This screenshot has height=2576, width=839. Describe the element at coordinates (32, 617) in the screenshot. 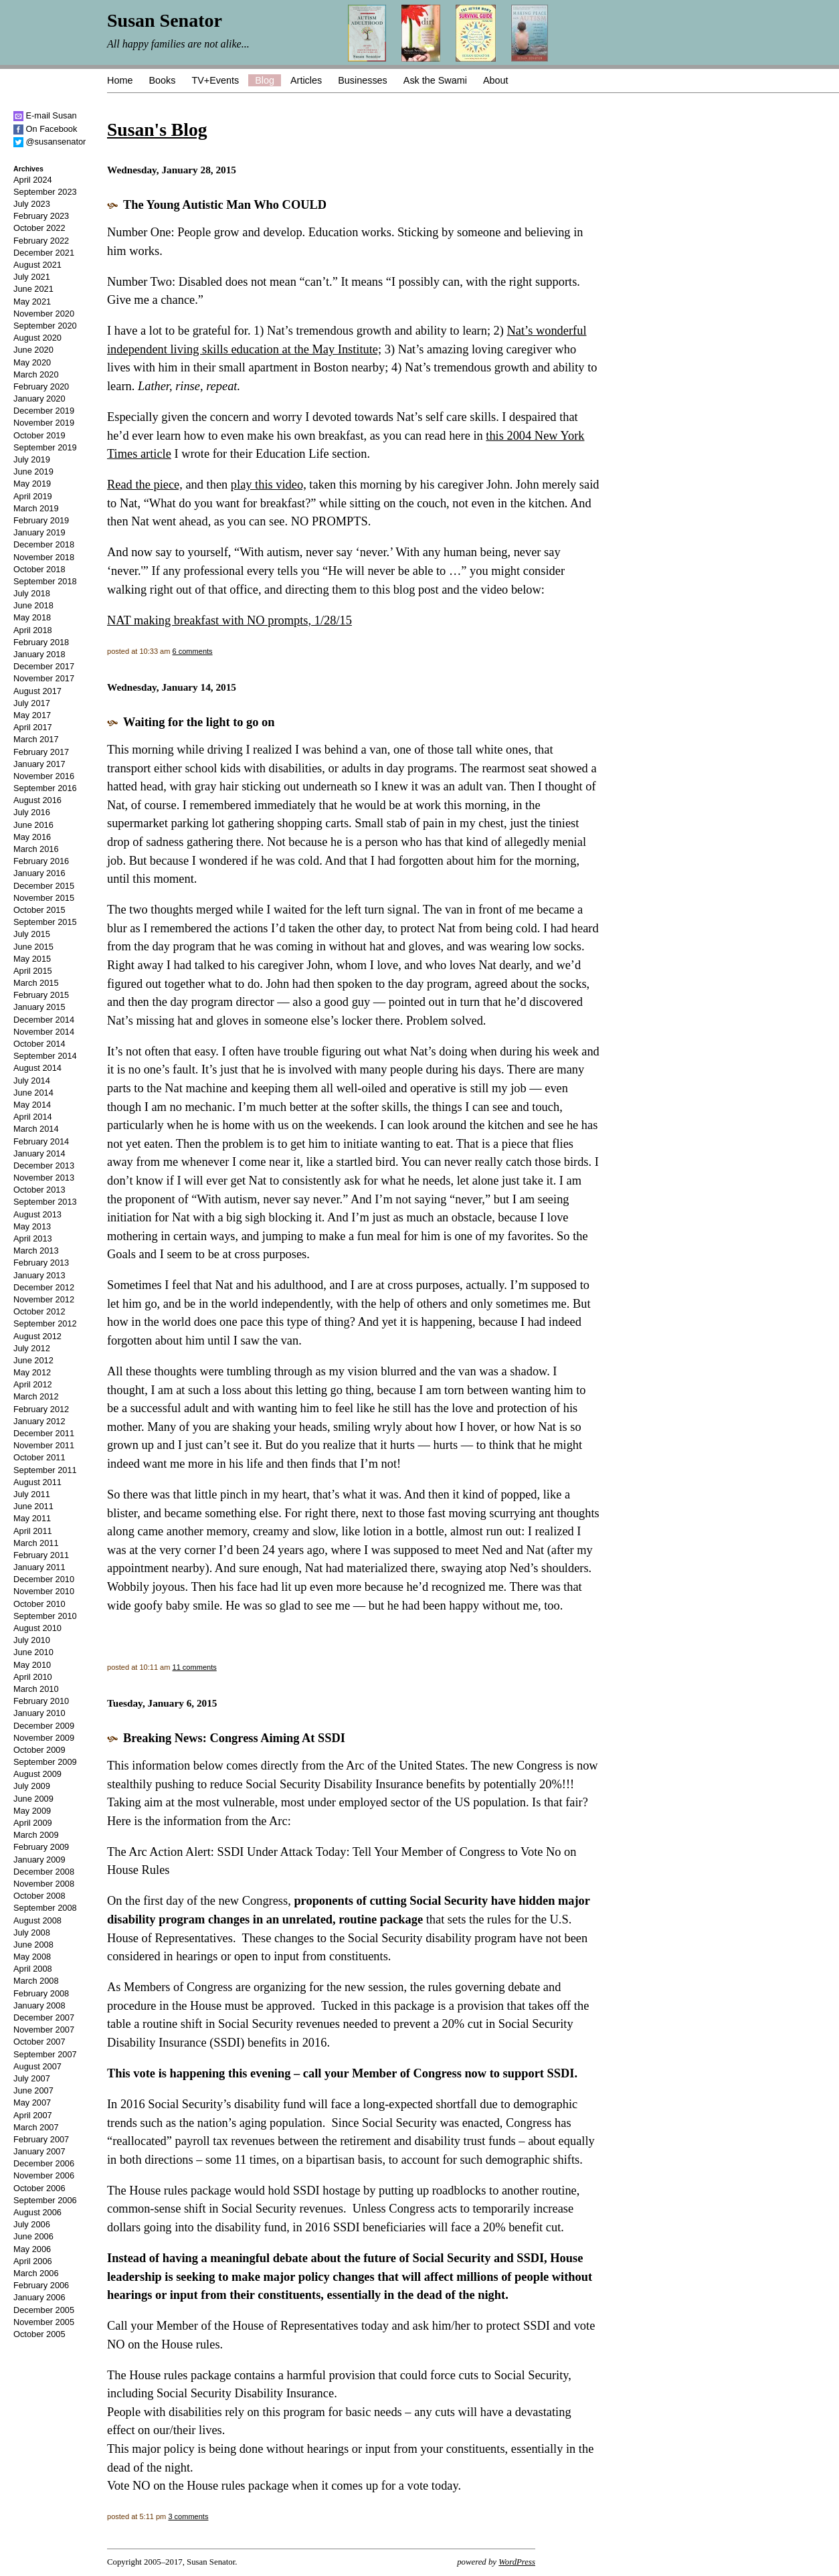

I see `May 2018` at that location.